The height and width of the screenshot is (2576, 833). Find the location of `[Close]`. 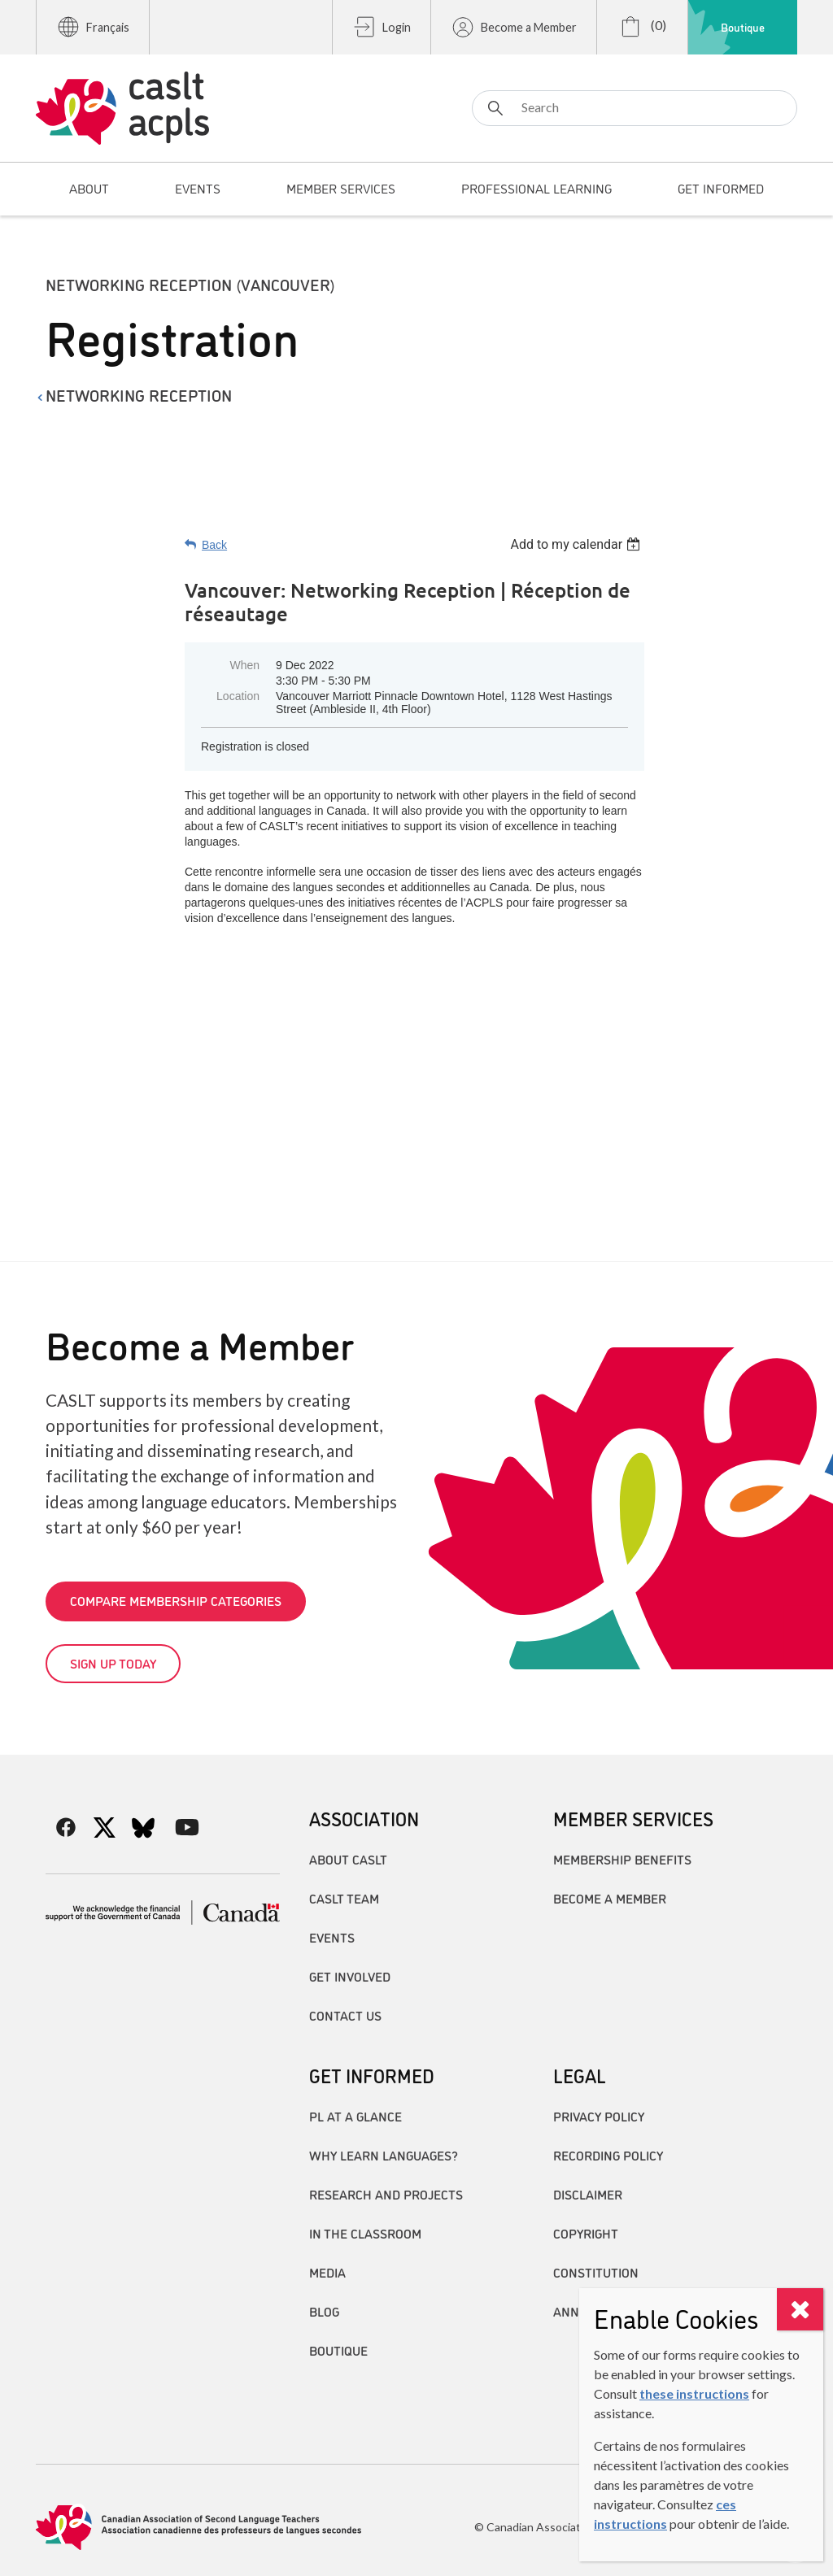

[Close] is located at coordinates (800, 2309).